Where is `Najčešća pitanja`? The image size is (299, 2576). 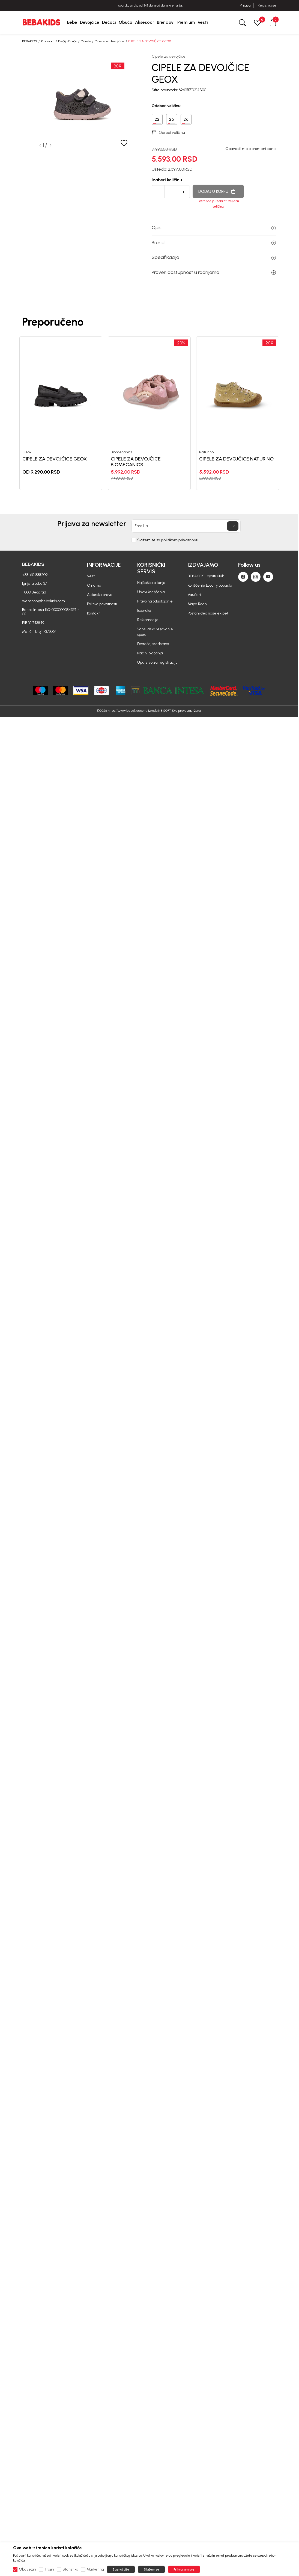
Najčešća pitanja is located at coordinates (151, 582).